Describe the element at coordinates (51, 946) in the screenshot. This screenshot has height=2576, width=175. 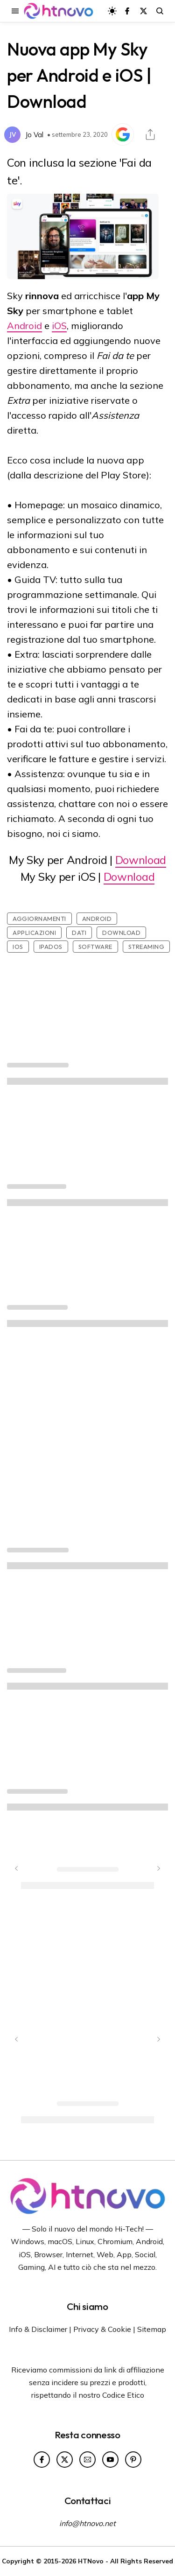
I see `iPadOS` at that location.